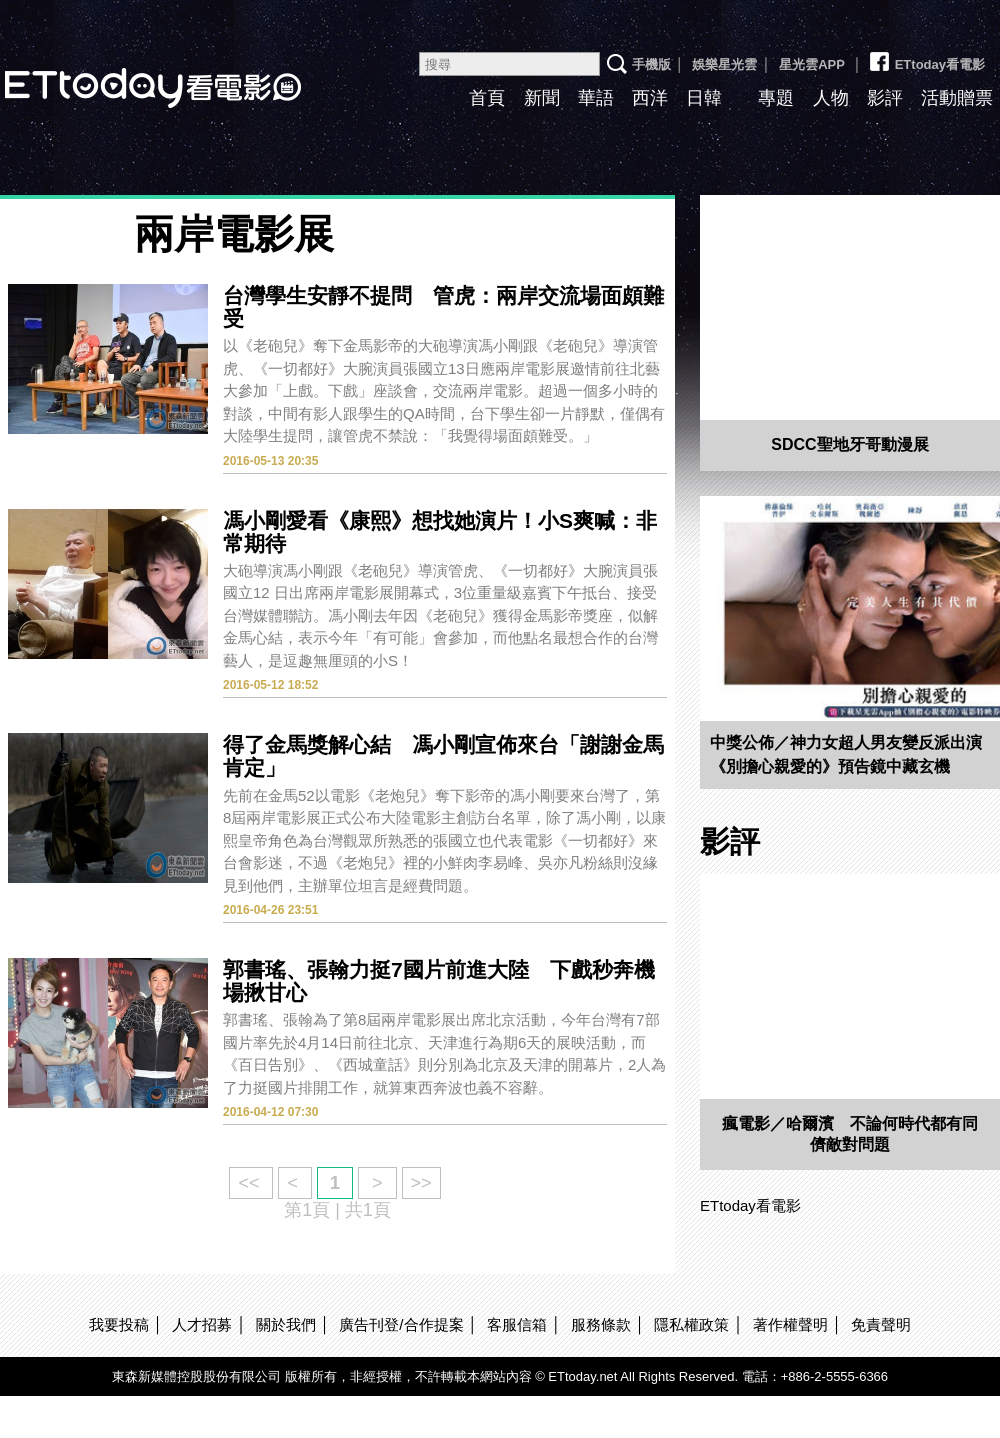 Image resolution: width=1000 pixels, height=1438 pixels. I want to click on 我要投稿, so click(119, 1324).